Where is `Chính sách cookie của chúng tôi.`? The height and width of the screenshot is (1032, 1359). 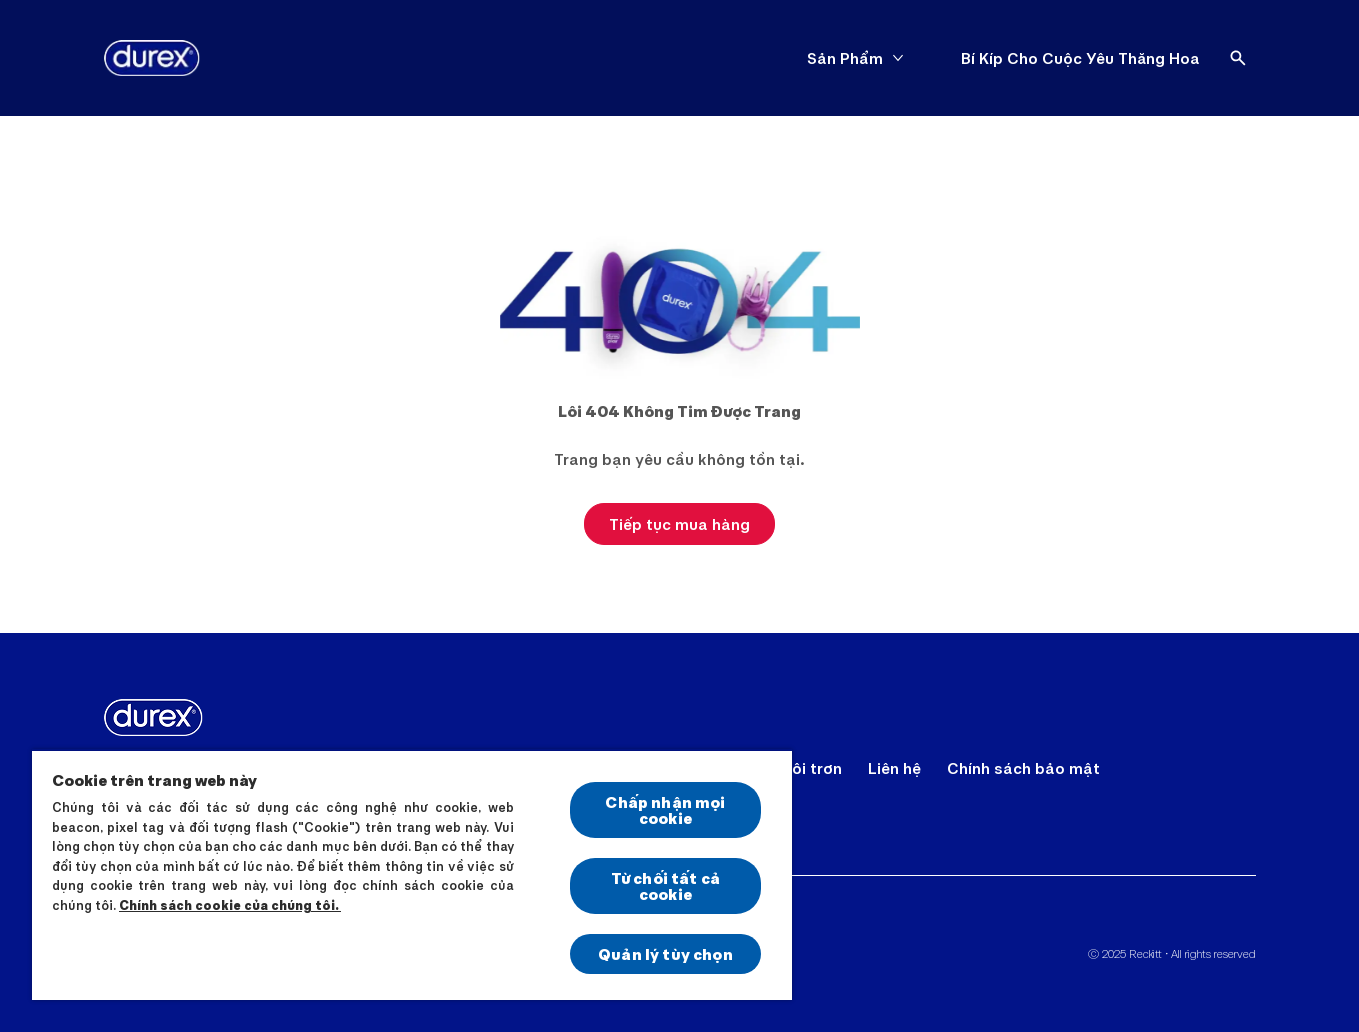
Chính sách cookie của chúng tôi. is located at coordinates (230, 905).